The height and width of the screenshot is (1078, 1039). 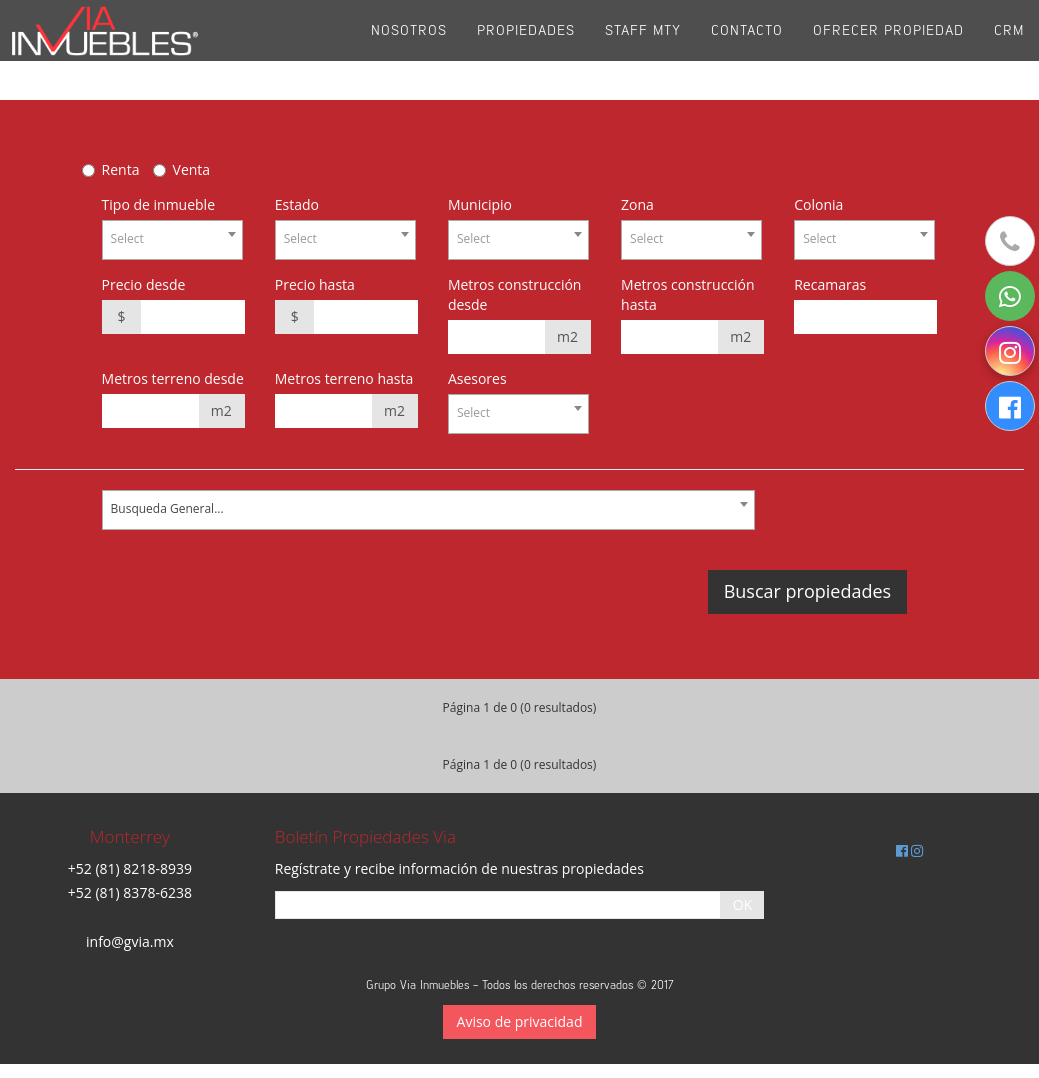 What do you see at coordinates (480, 204) in the screenshot?
I see `Municipio` at bounding box center [480, 204].